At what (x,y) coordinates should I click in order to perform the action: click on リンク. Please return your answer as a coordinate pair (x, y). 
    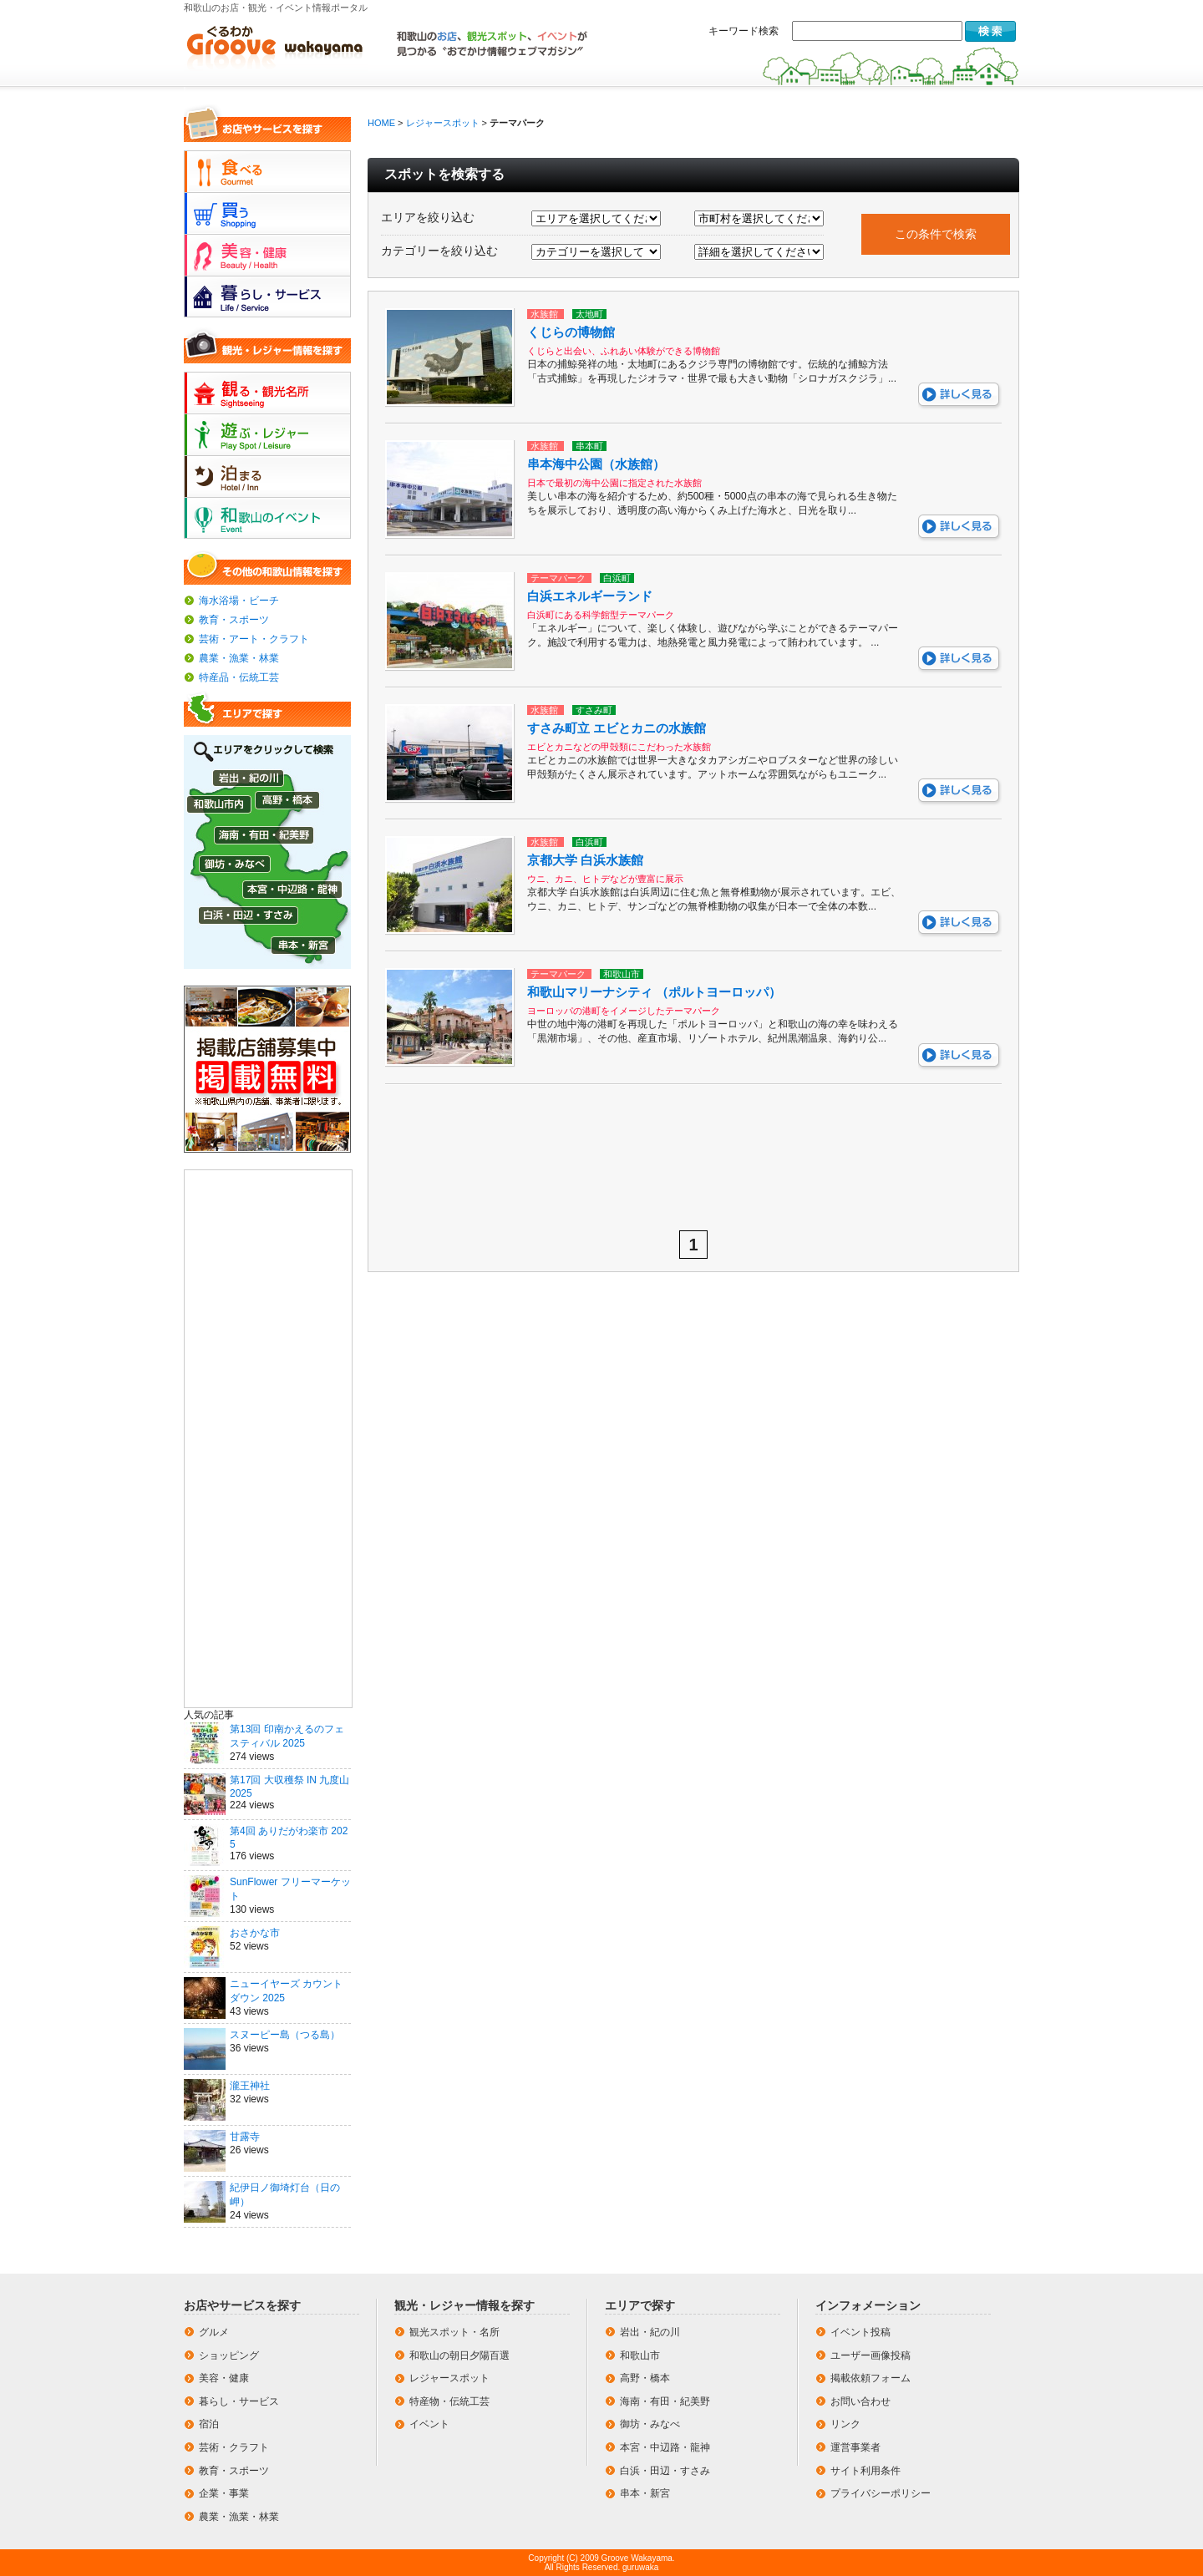
    Looking at the image, I should click on (845, 2424).